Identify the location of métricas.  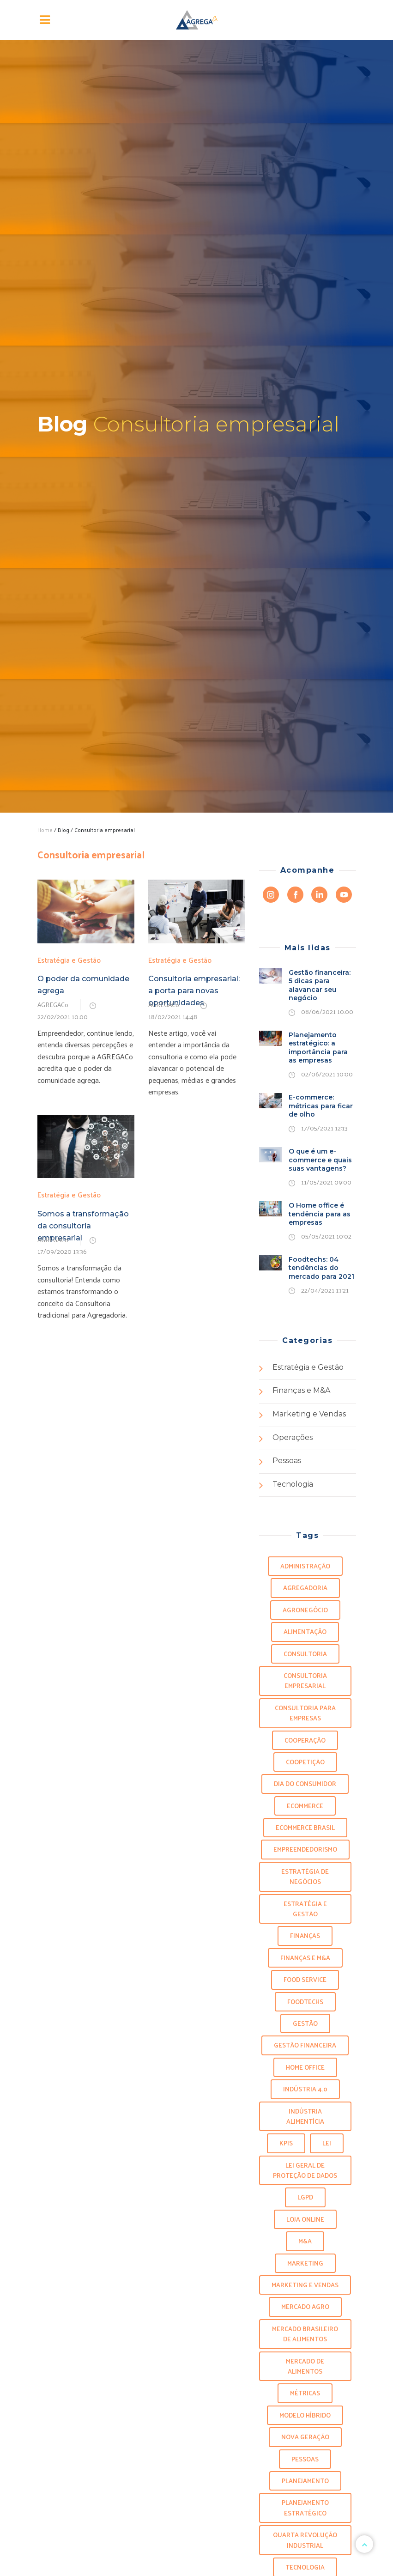
(305, 2393).